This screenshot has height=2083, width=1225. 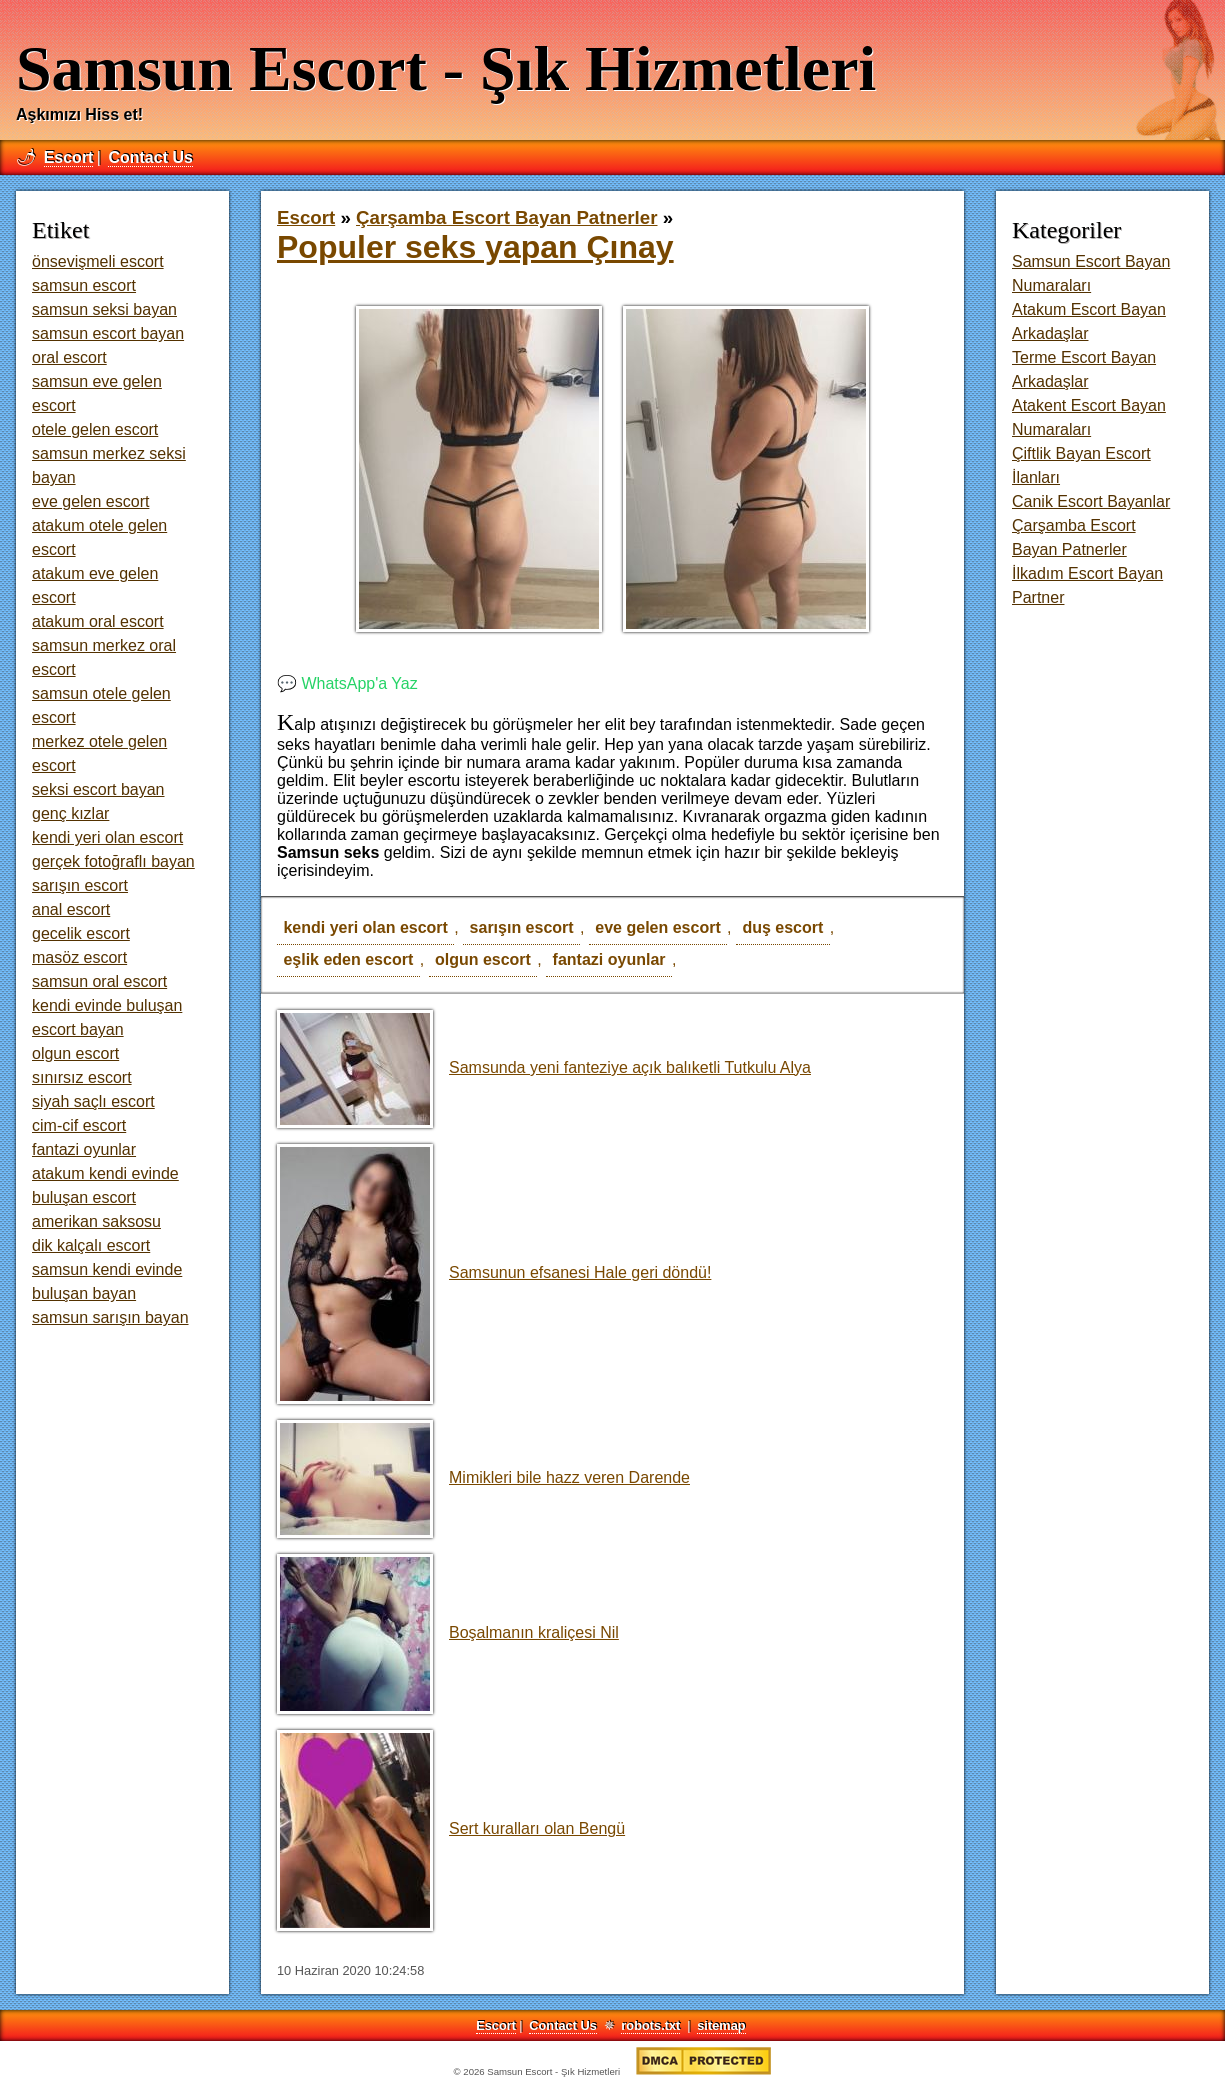 What do you see at coordinates (544, 1067) in the screenshot?
I see `Samsunda yeni fanteziye açık balıketli Tutkulu Alya` at bounding box center [544, 1067].